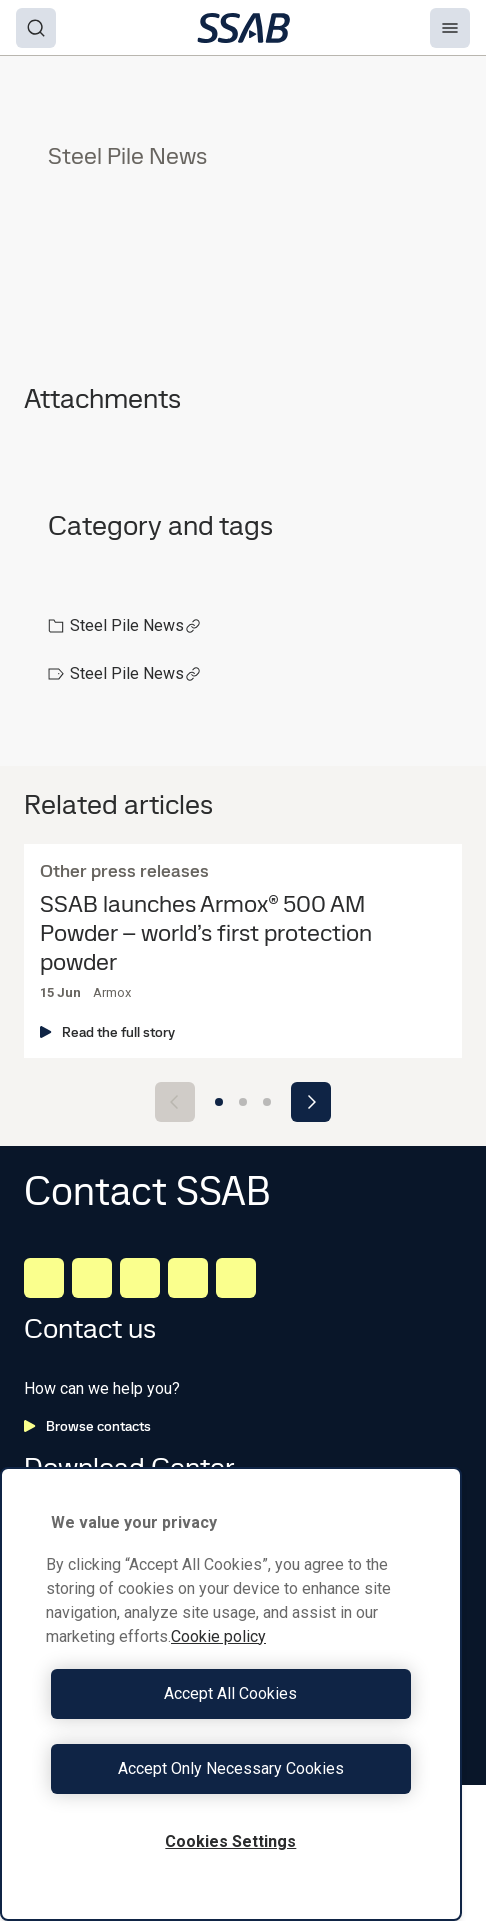 The image size is (486, 1921). Describe the element at coordinates (175, 1102) in the screenshot. I see `[Previous slide]` at that location.